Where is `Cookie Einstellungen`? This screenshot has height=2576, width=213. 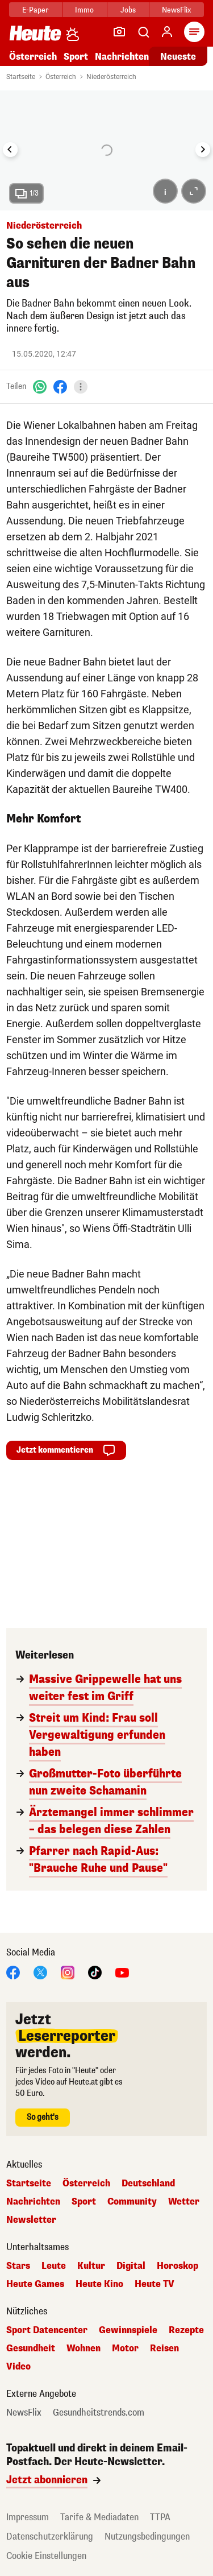 Cookie Einstellungen is located at coordinates (46, 2556).